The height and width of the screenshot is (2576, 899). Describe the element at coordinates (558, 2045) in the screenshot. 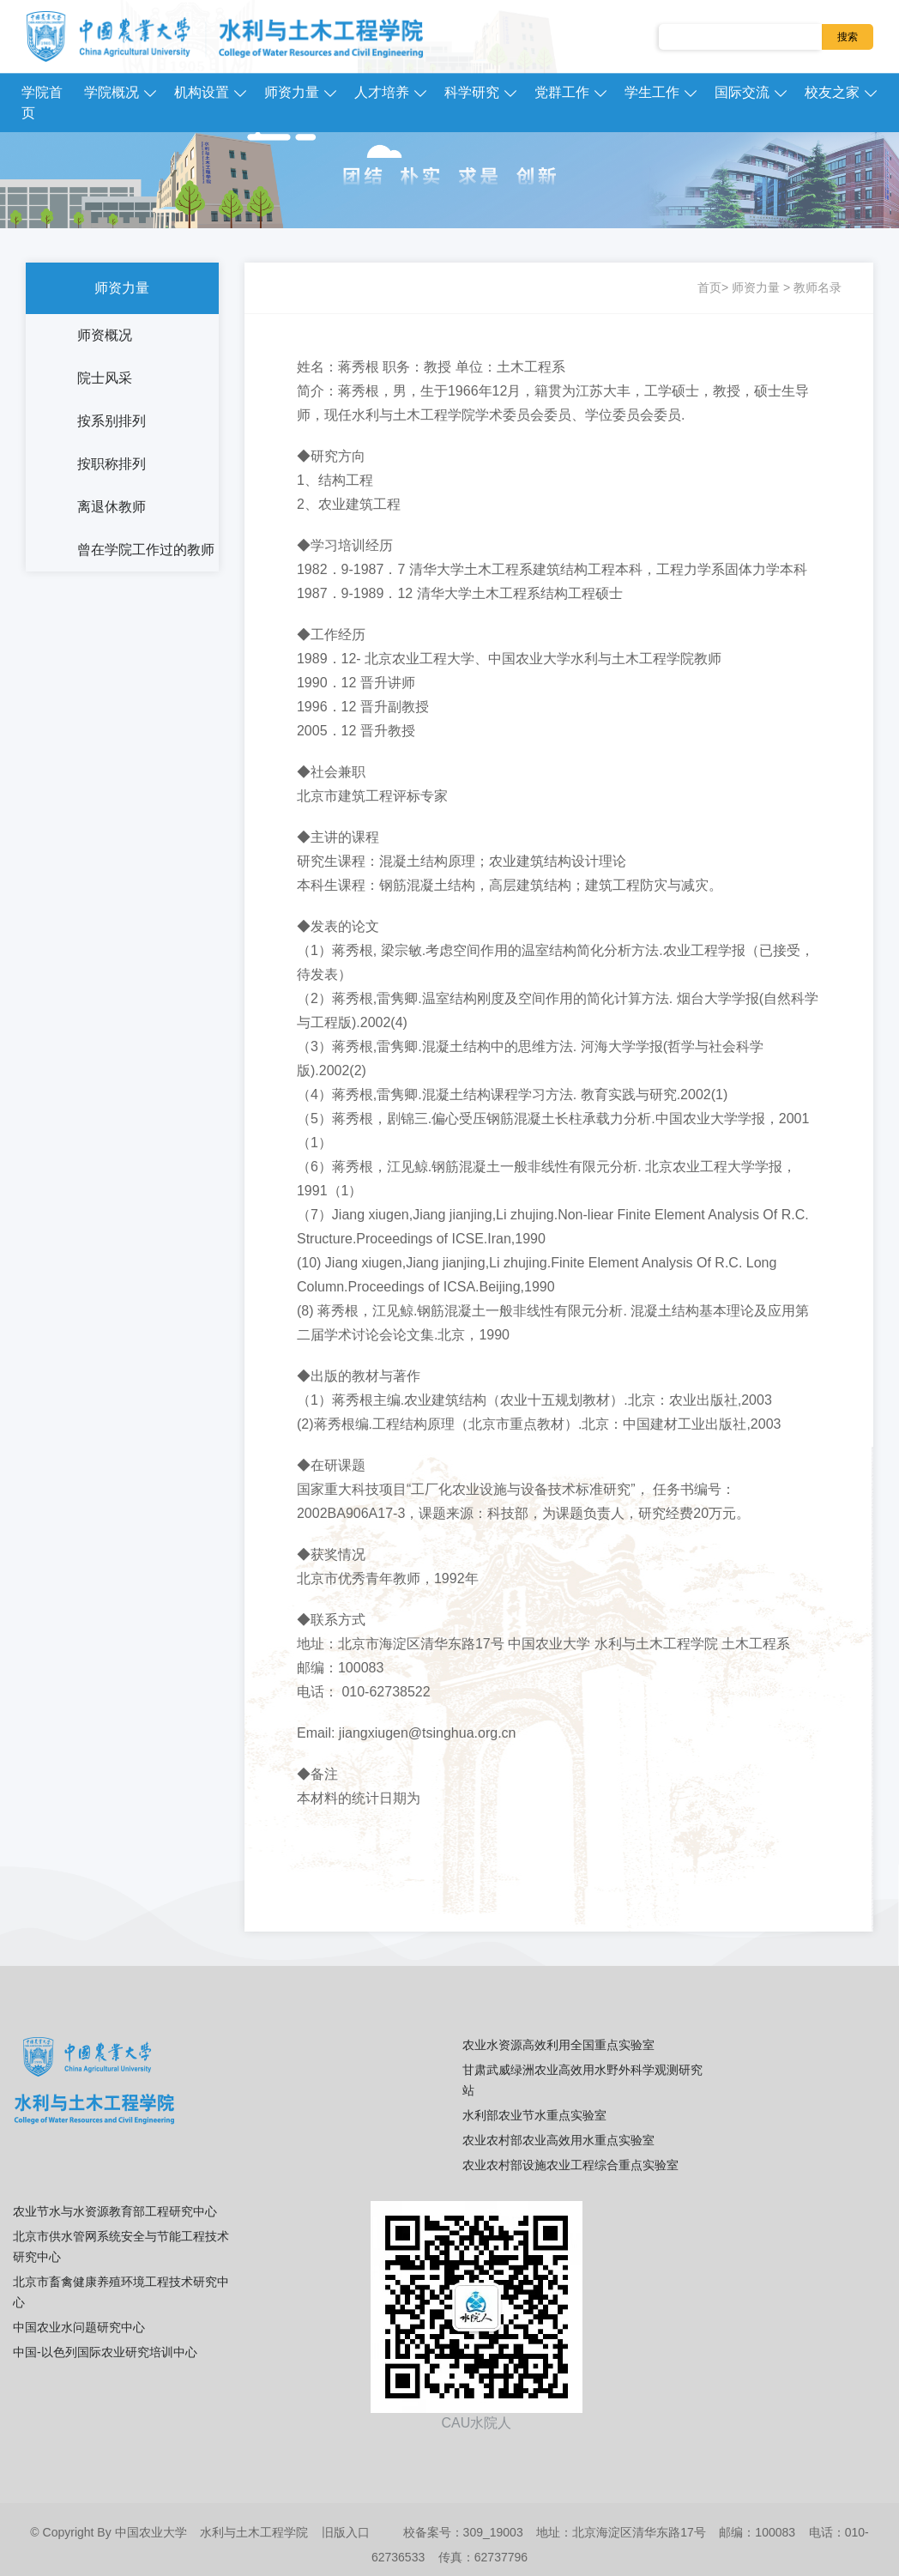

I see `农业水资源高效利用全国重点实验室` at that location.